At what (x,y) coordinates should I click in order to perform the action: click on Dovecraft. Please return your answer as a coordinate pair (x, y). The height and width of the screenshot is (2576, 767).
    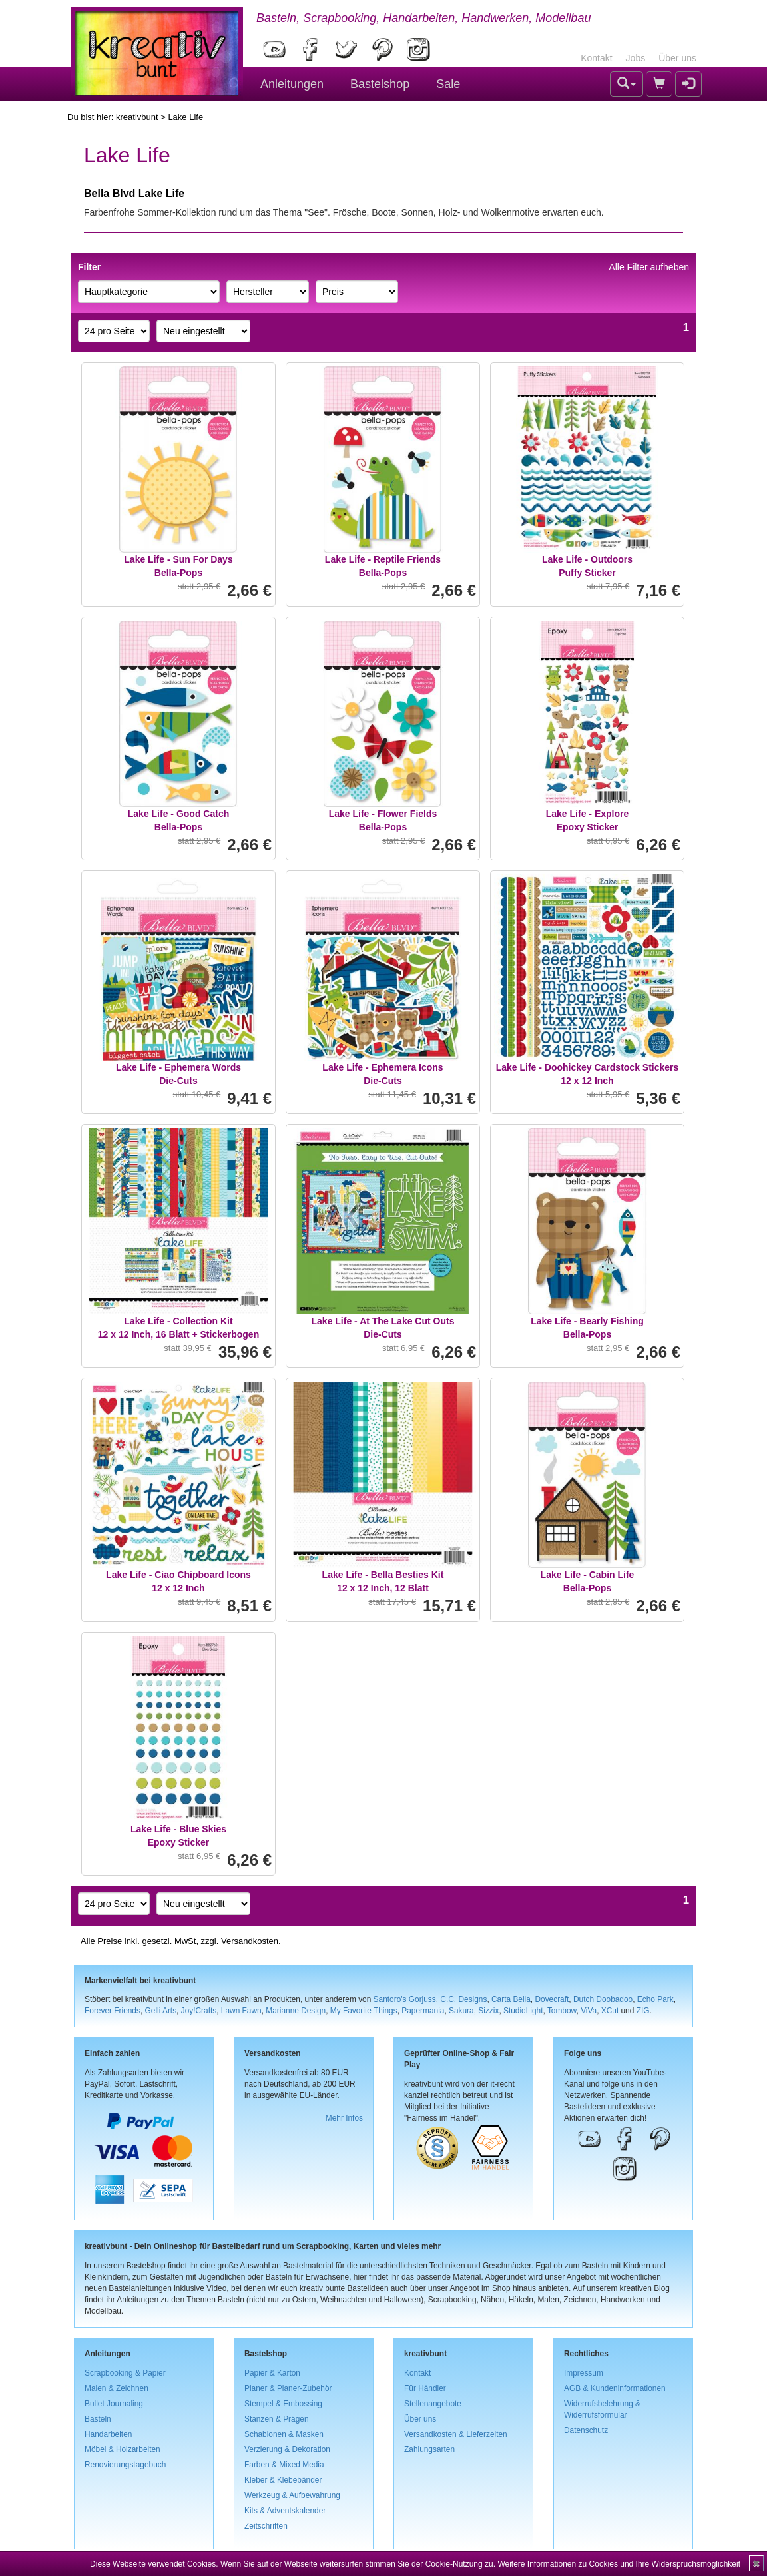
    Looking at the image, I should click on (552, 1999).